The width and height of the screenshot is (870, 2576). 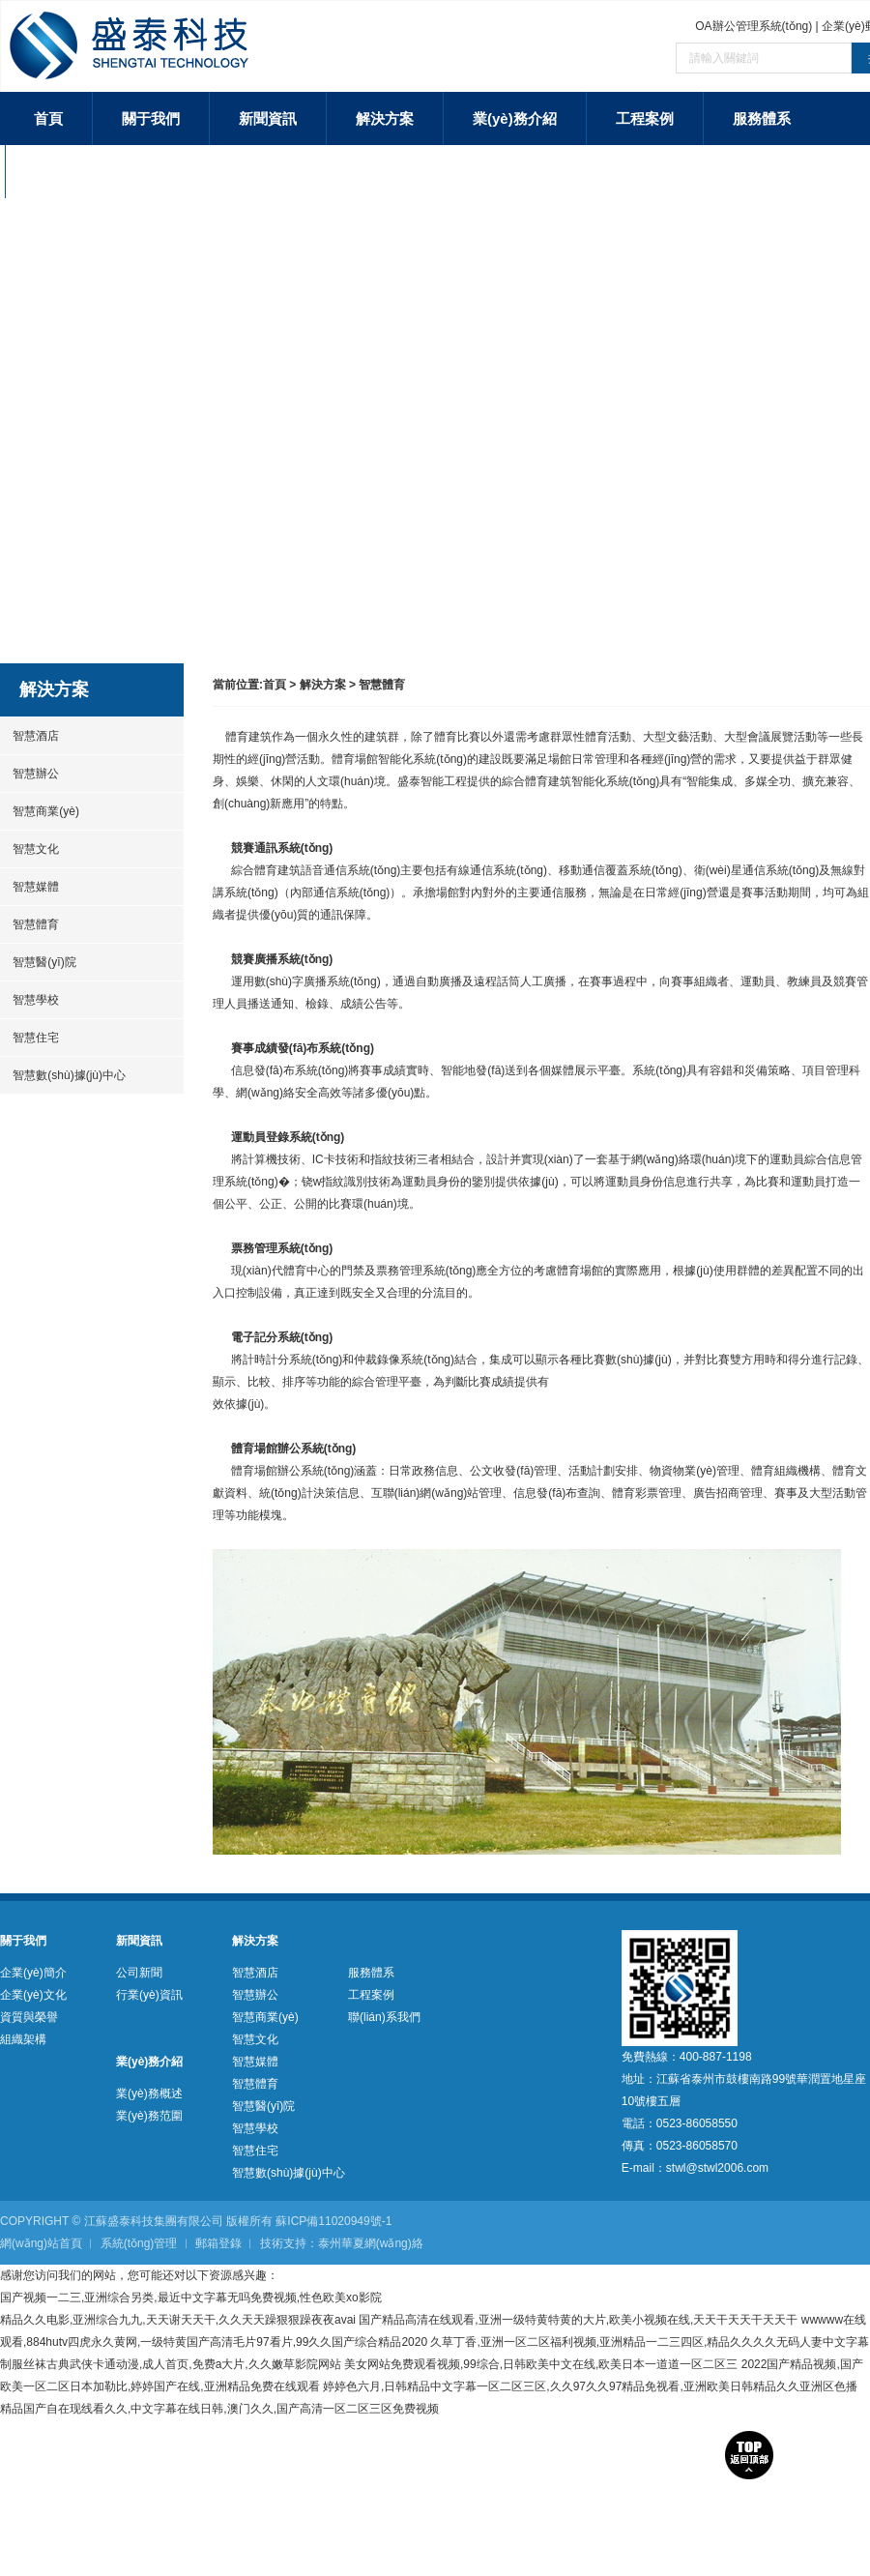 What do you see at coordinates (515, 118) in the screenshot?
I see `業(yè)務介紹` at bounding box center [515, 118].